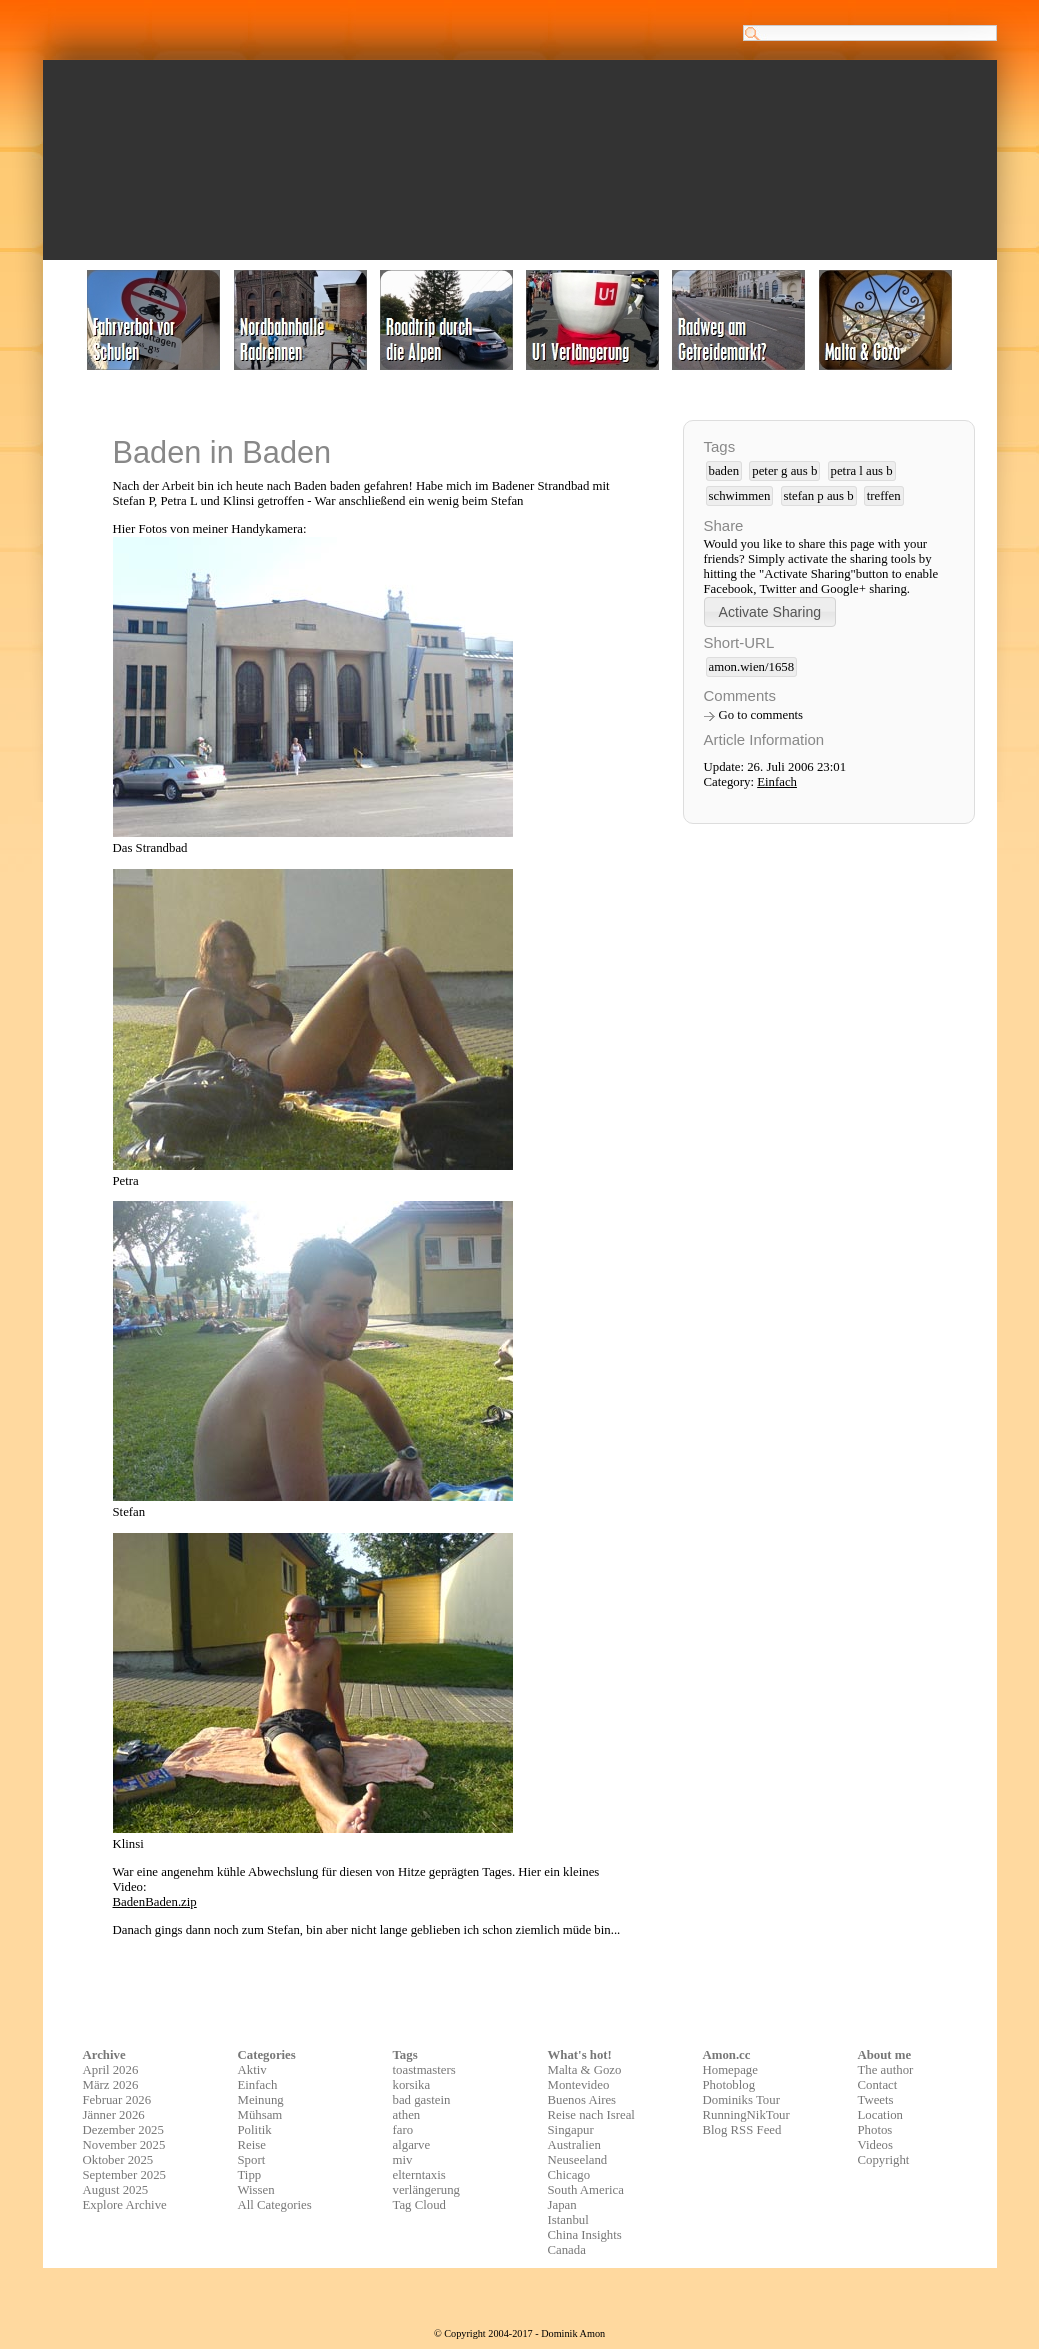  What do you see at coordinates (876, 2145) in the screenshot?
I see `Videos` at bounding box center [876, 2145].